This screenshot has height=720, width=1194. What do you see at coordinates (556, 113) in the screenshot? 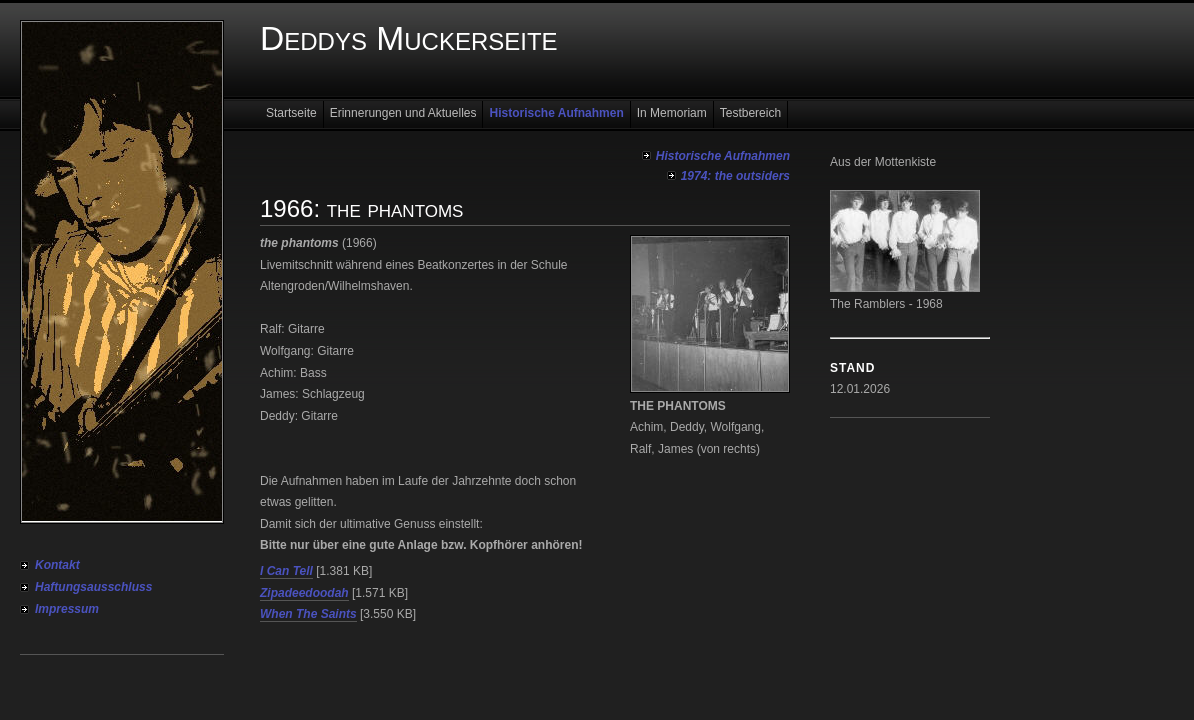
I see `Historische Aufnahmen` at bounding box center [556, 113].